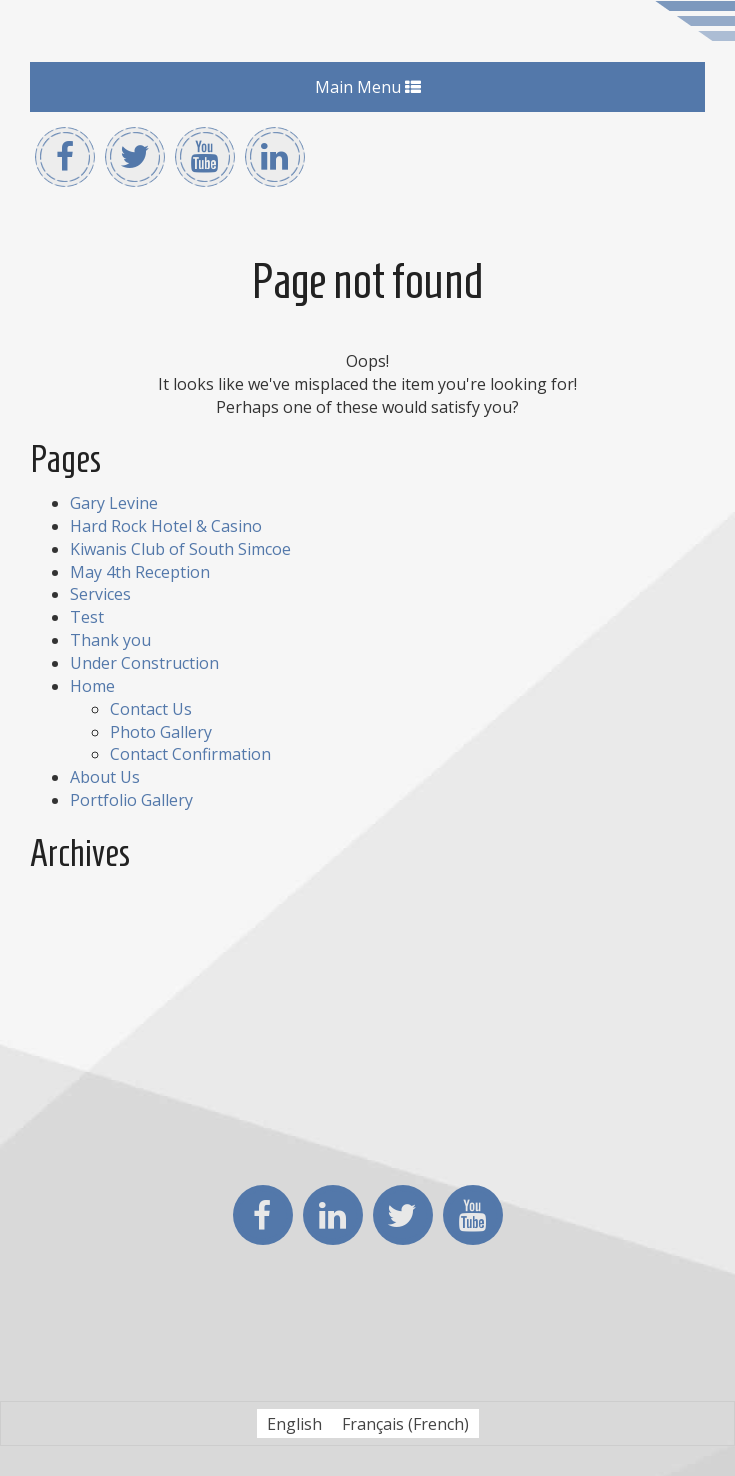 The width and height of the screenshot is (735, 1476). What do you see at coordinates (190, 754) in the screenshot?
I see `Contact Confirmation` at bounding box center [190, 754].